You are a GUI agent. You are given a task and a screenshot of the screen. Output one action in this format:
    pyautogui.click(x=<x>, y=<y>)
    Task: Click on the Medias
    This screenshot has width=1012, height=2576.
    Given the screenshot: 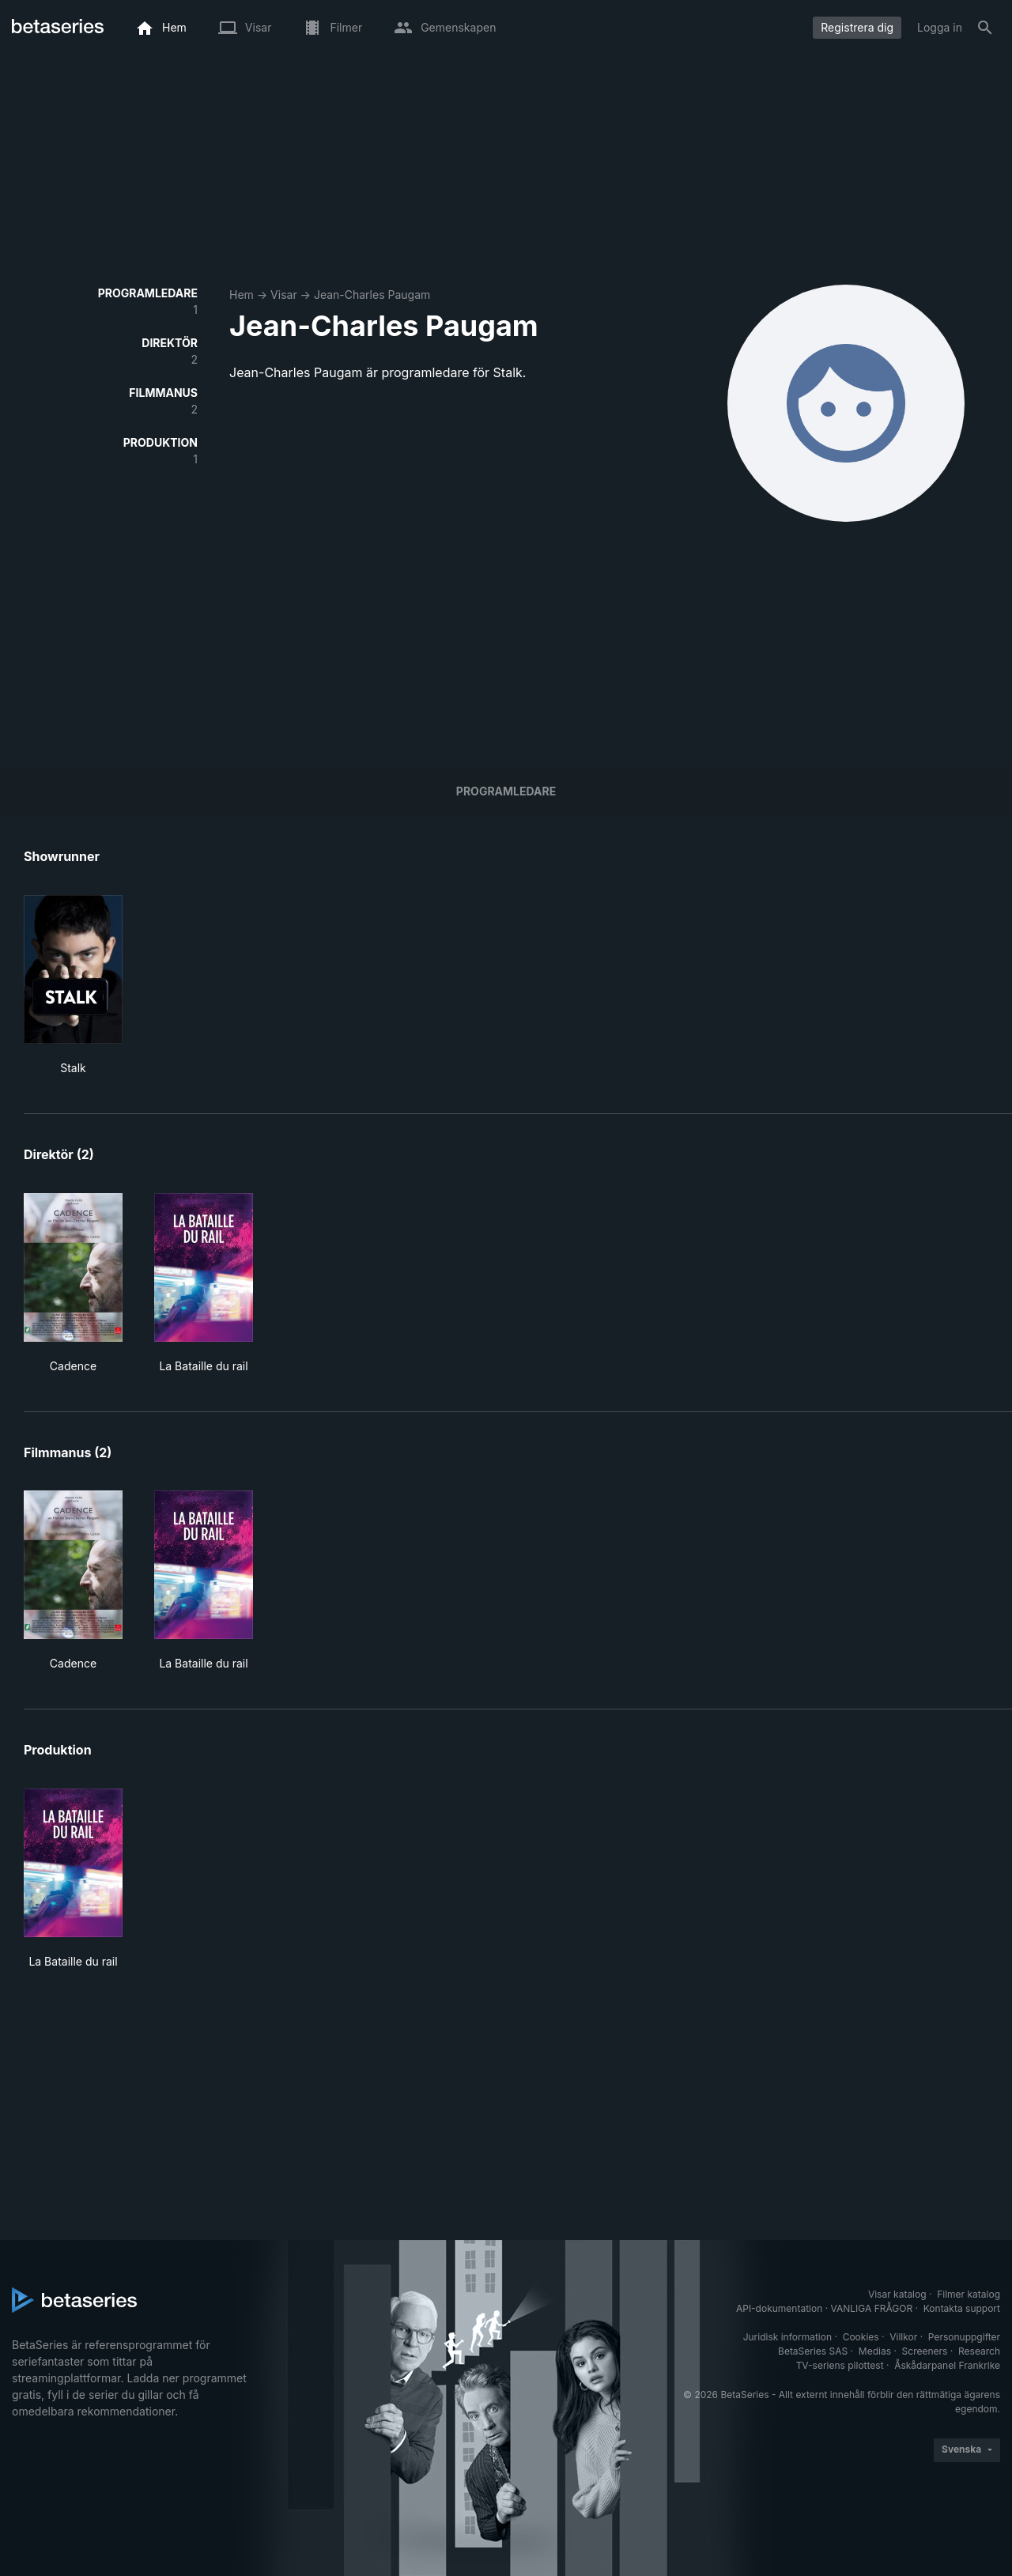 What is the action you would take?
    pyautogui.click(x=875, y=2351)
    